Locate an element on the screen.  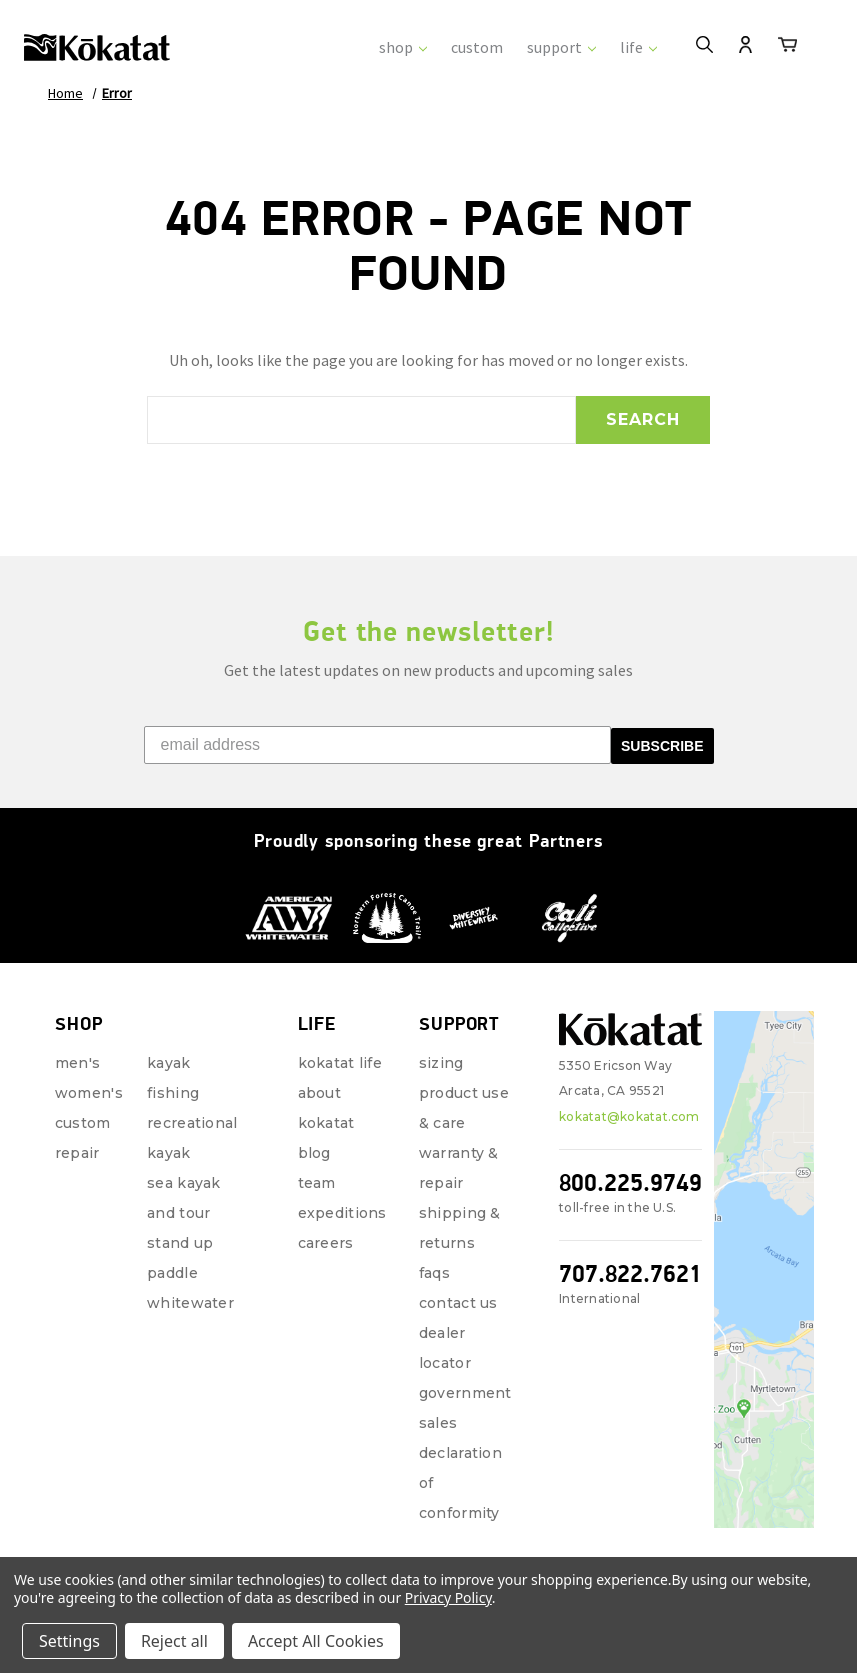
Blog is located at coordinates (314, 1153).